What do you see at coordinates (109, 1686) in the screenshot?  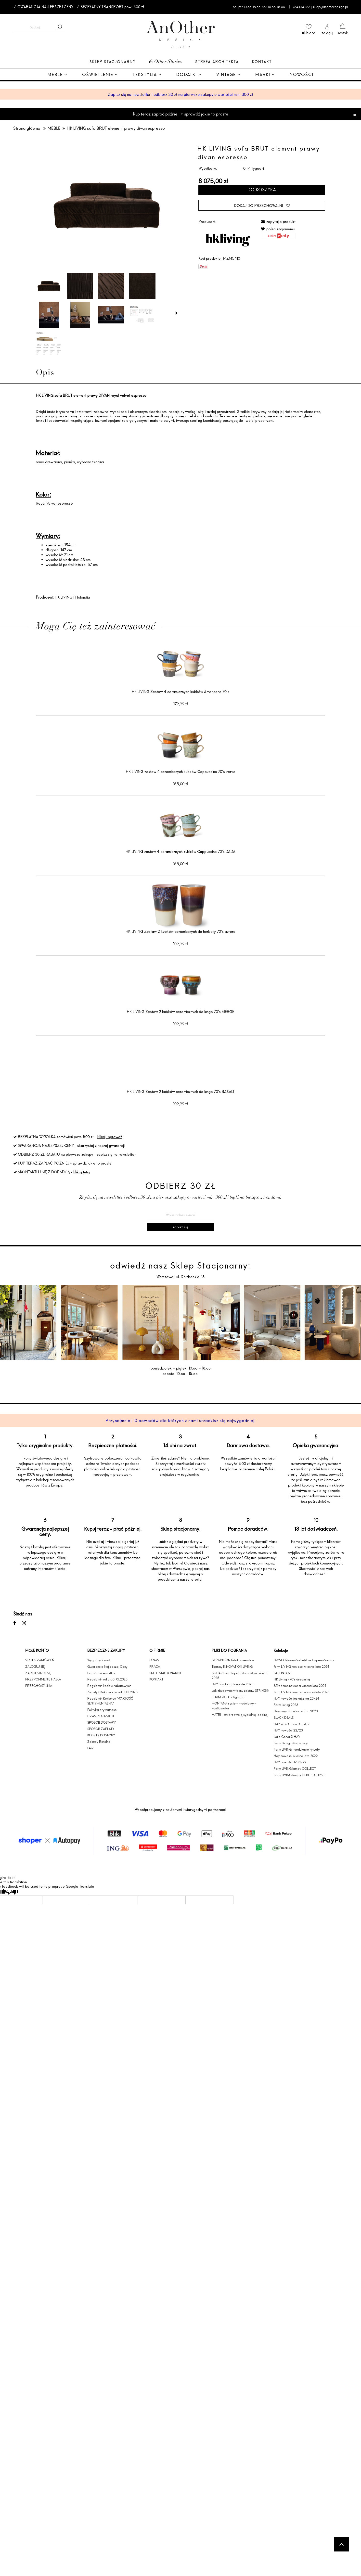 I see `Regulamin kodów rabatowych` at bounding box center [109, 1686].